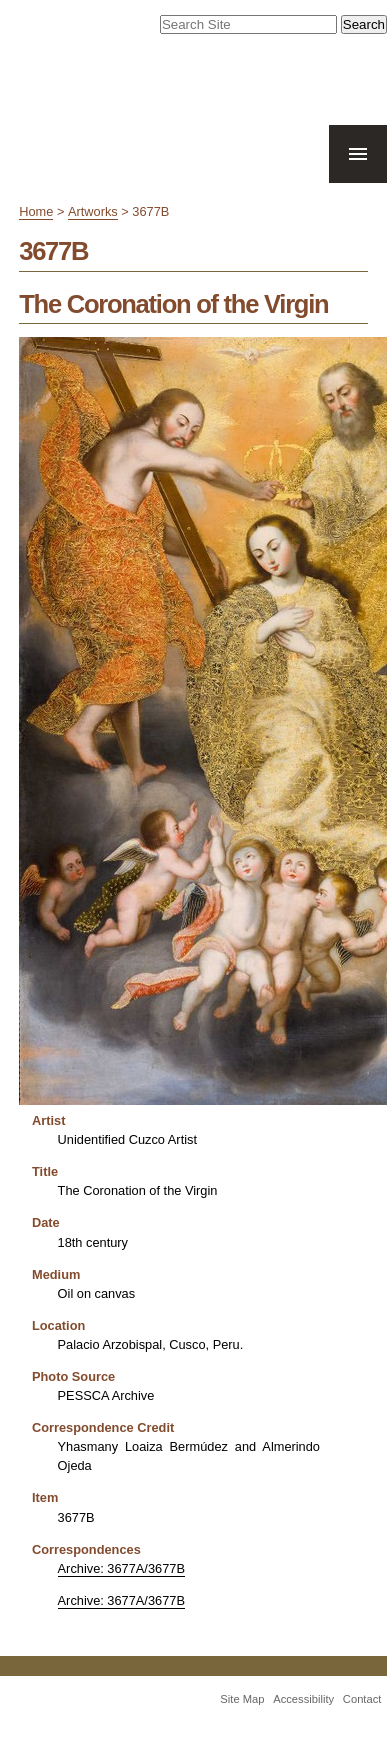 The height and width of the screenshot is (1755, 387). I want to click on Home, so click(36, 211).